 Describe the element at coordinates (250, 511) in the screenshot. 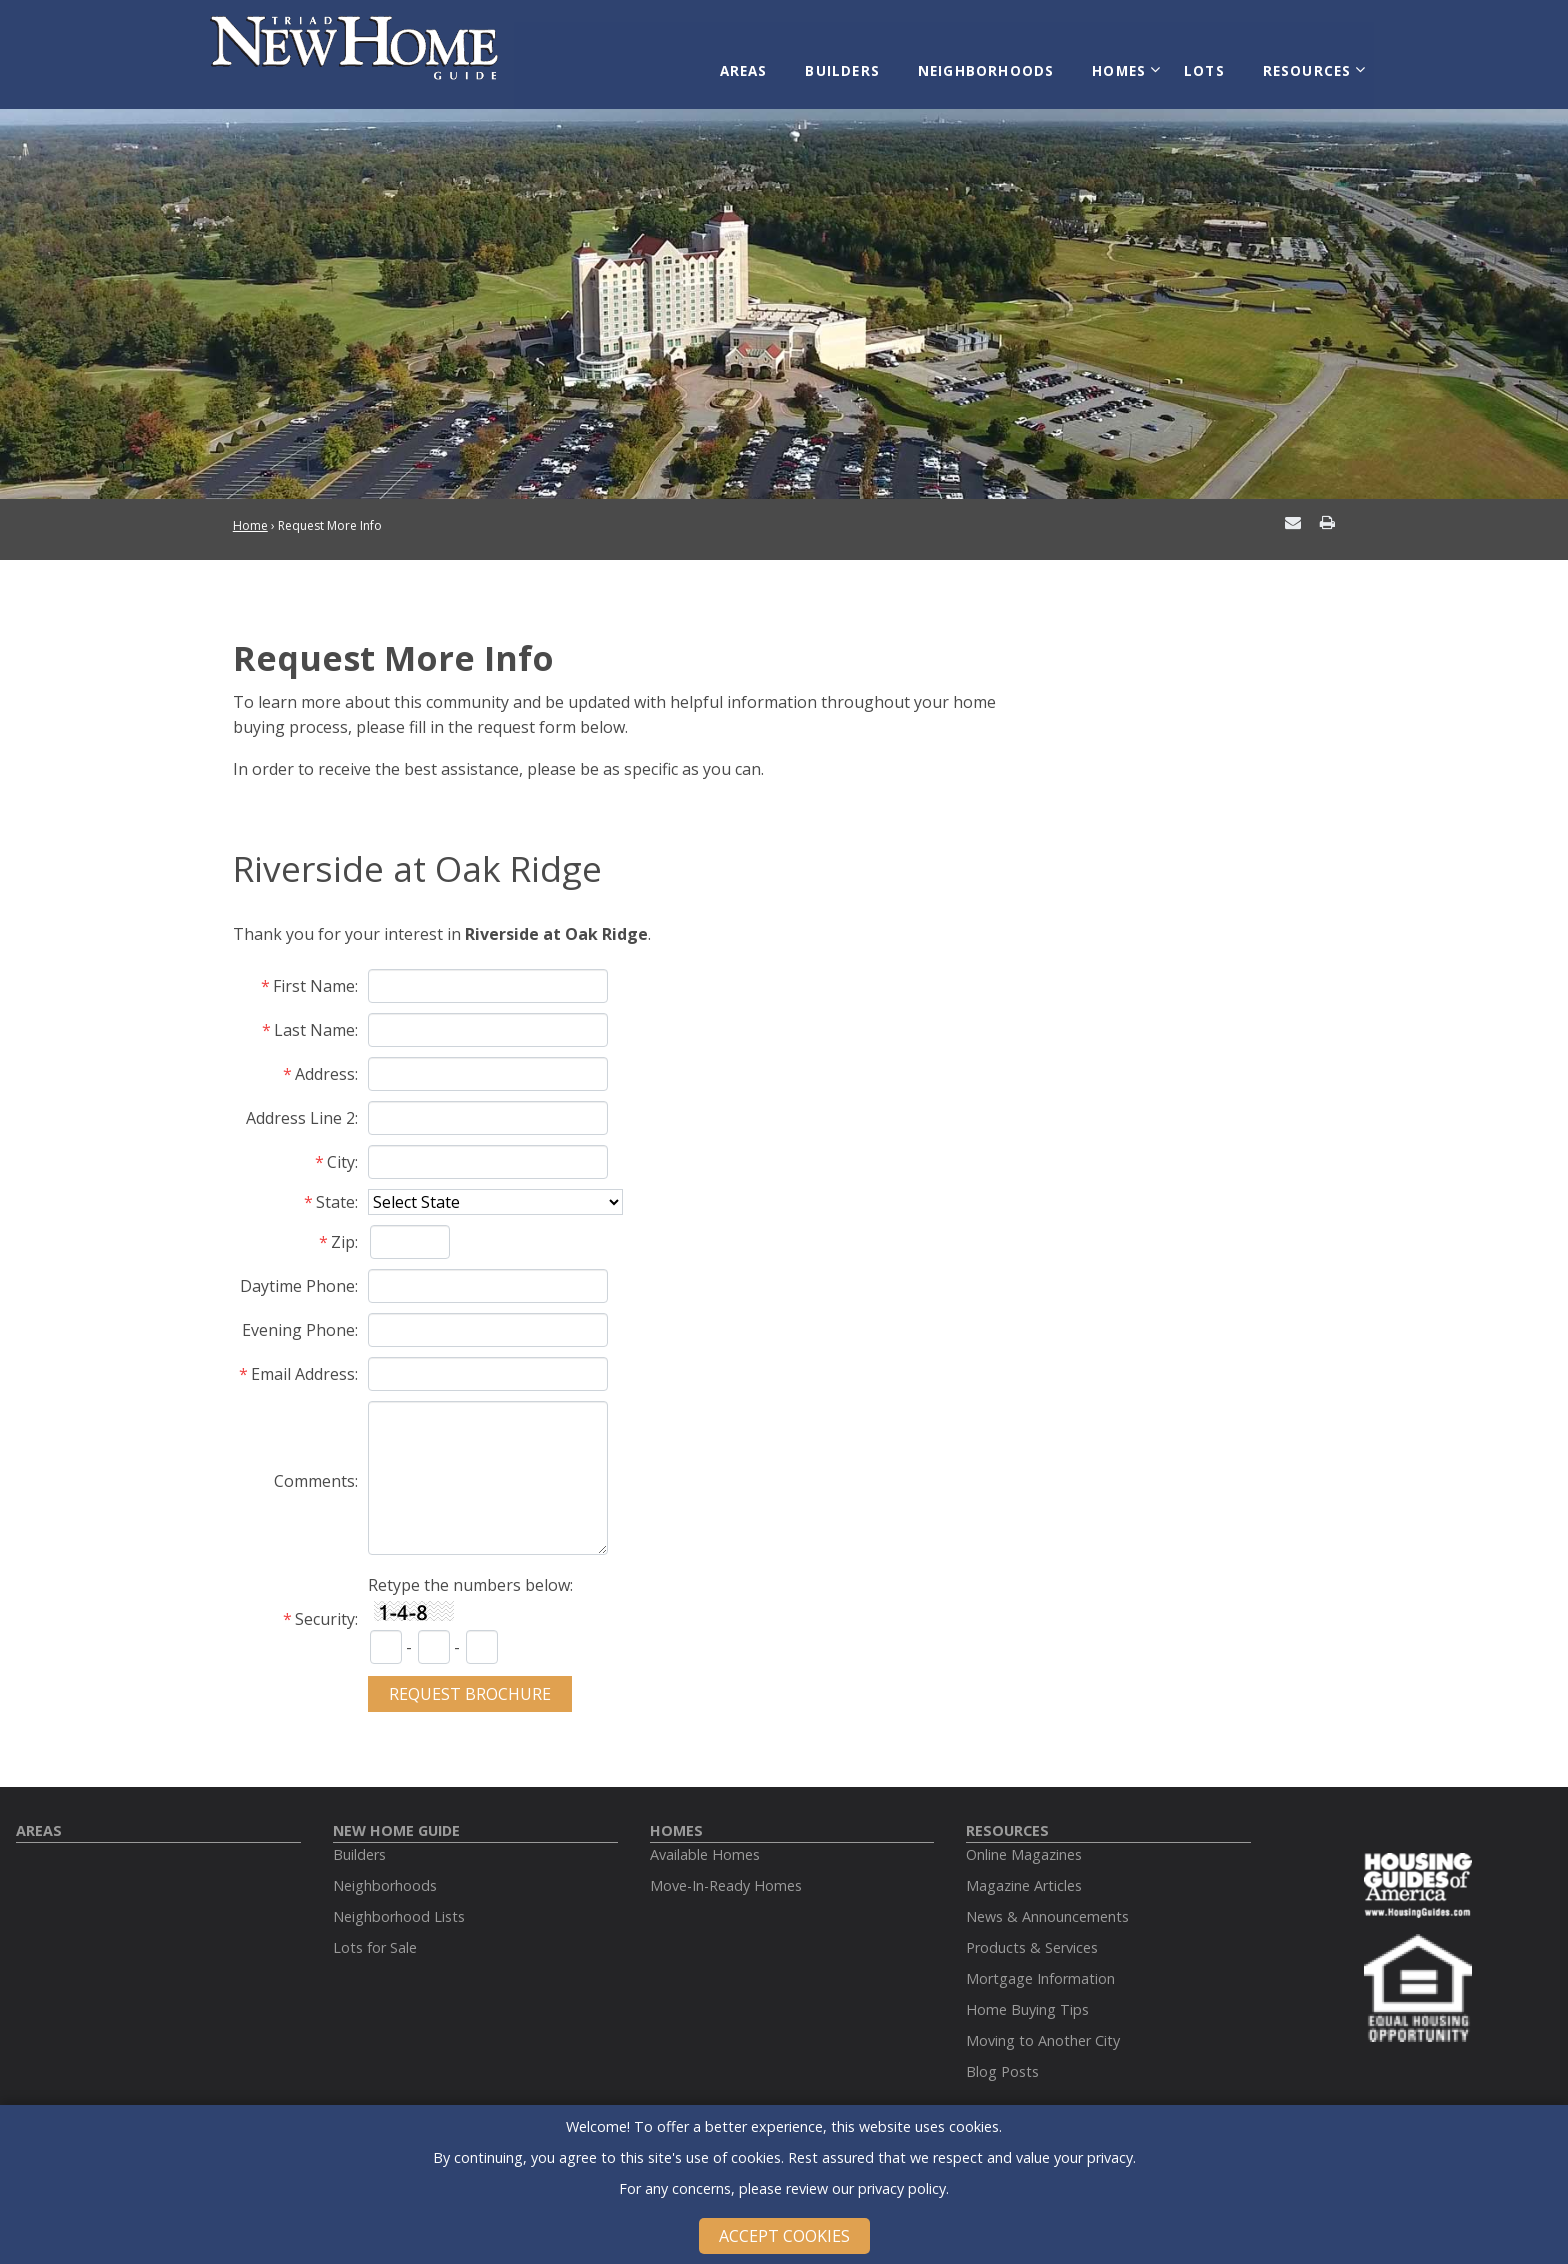

I see `Home` at that location.